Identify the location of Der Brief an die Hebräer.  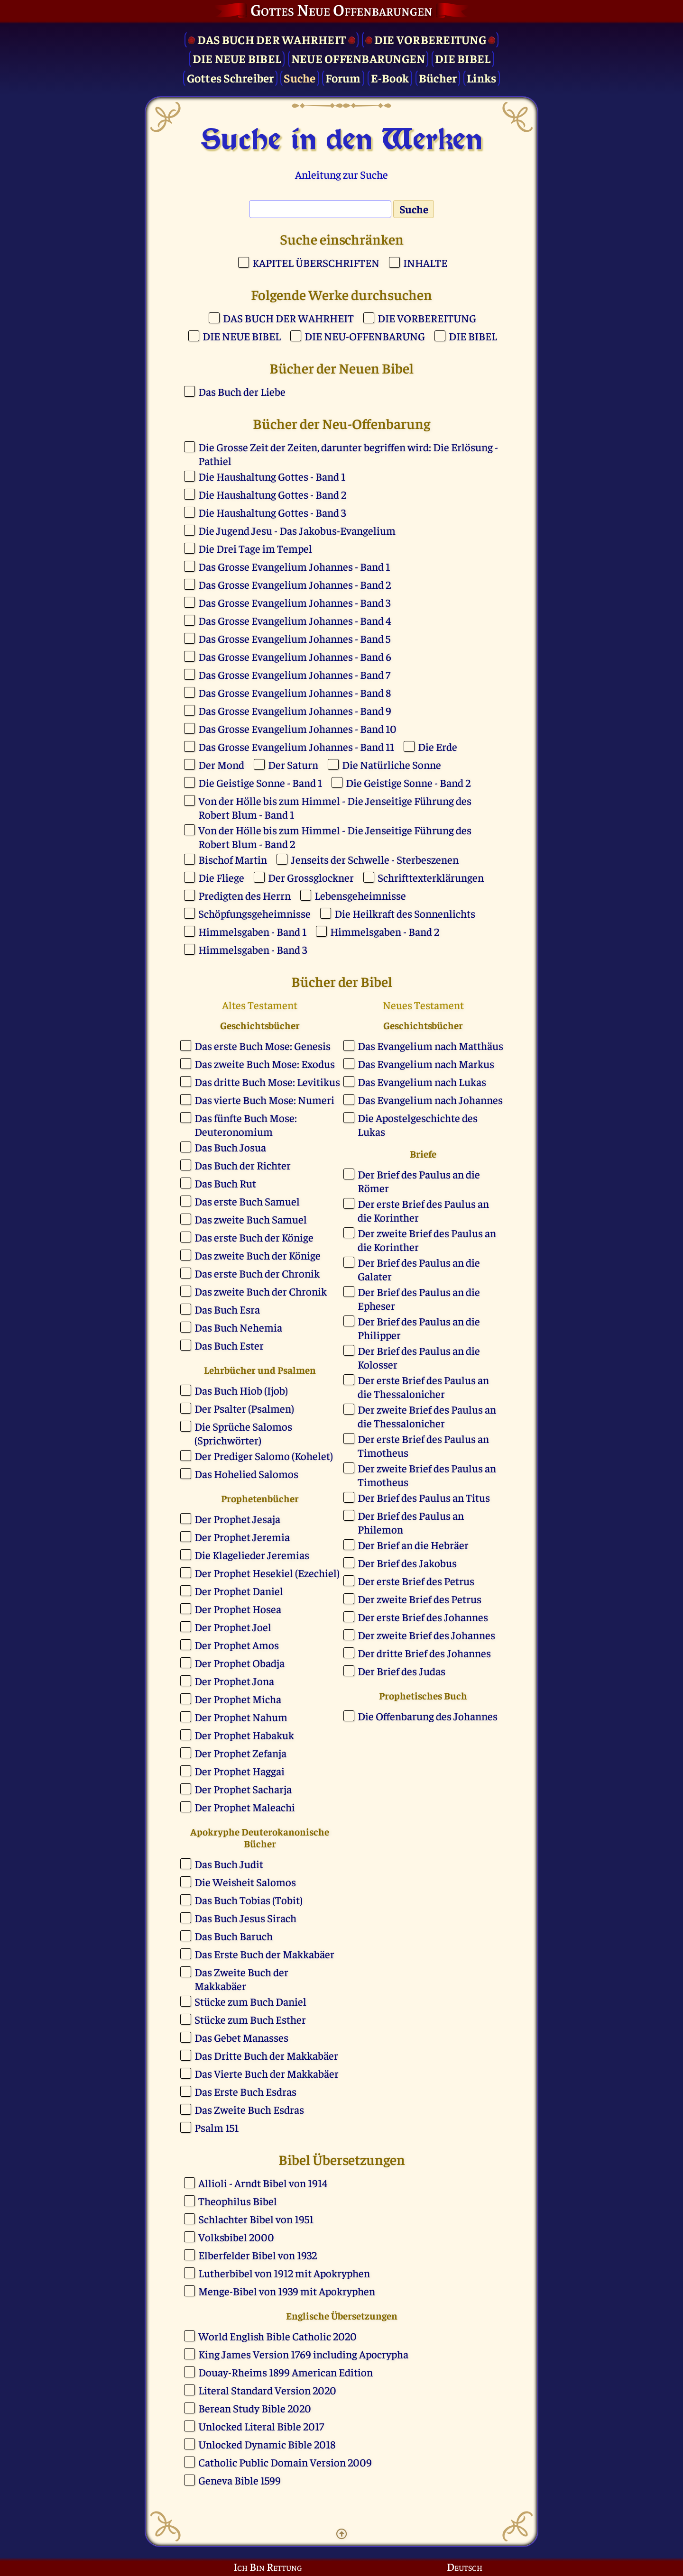
(413, 1545).